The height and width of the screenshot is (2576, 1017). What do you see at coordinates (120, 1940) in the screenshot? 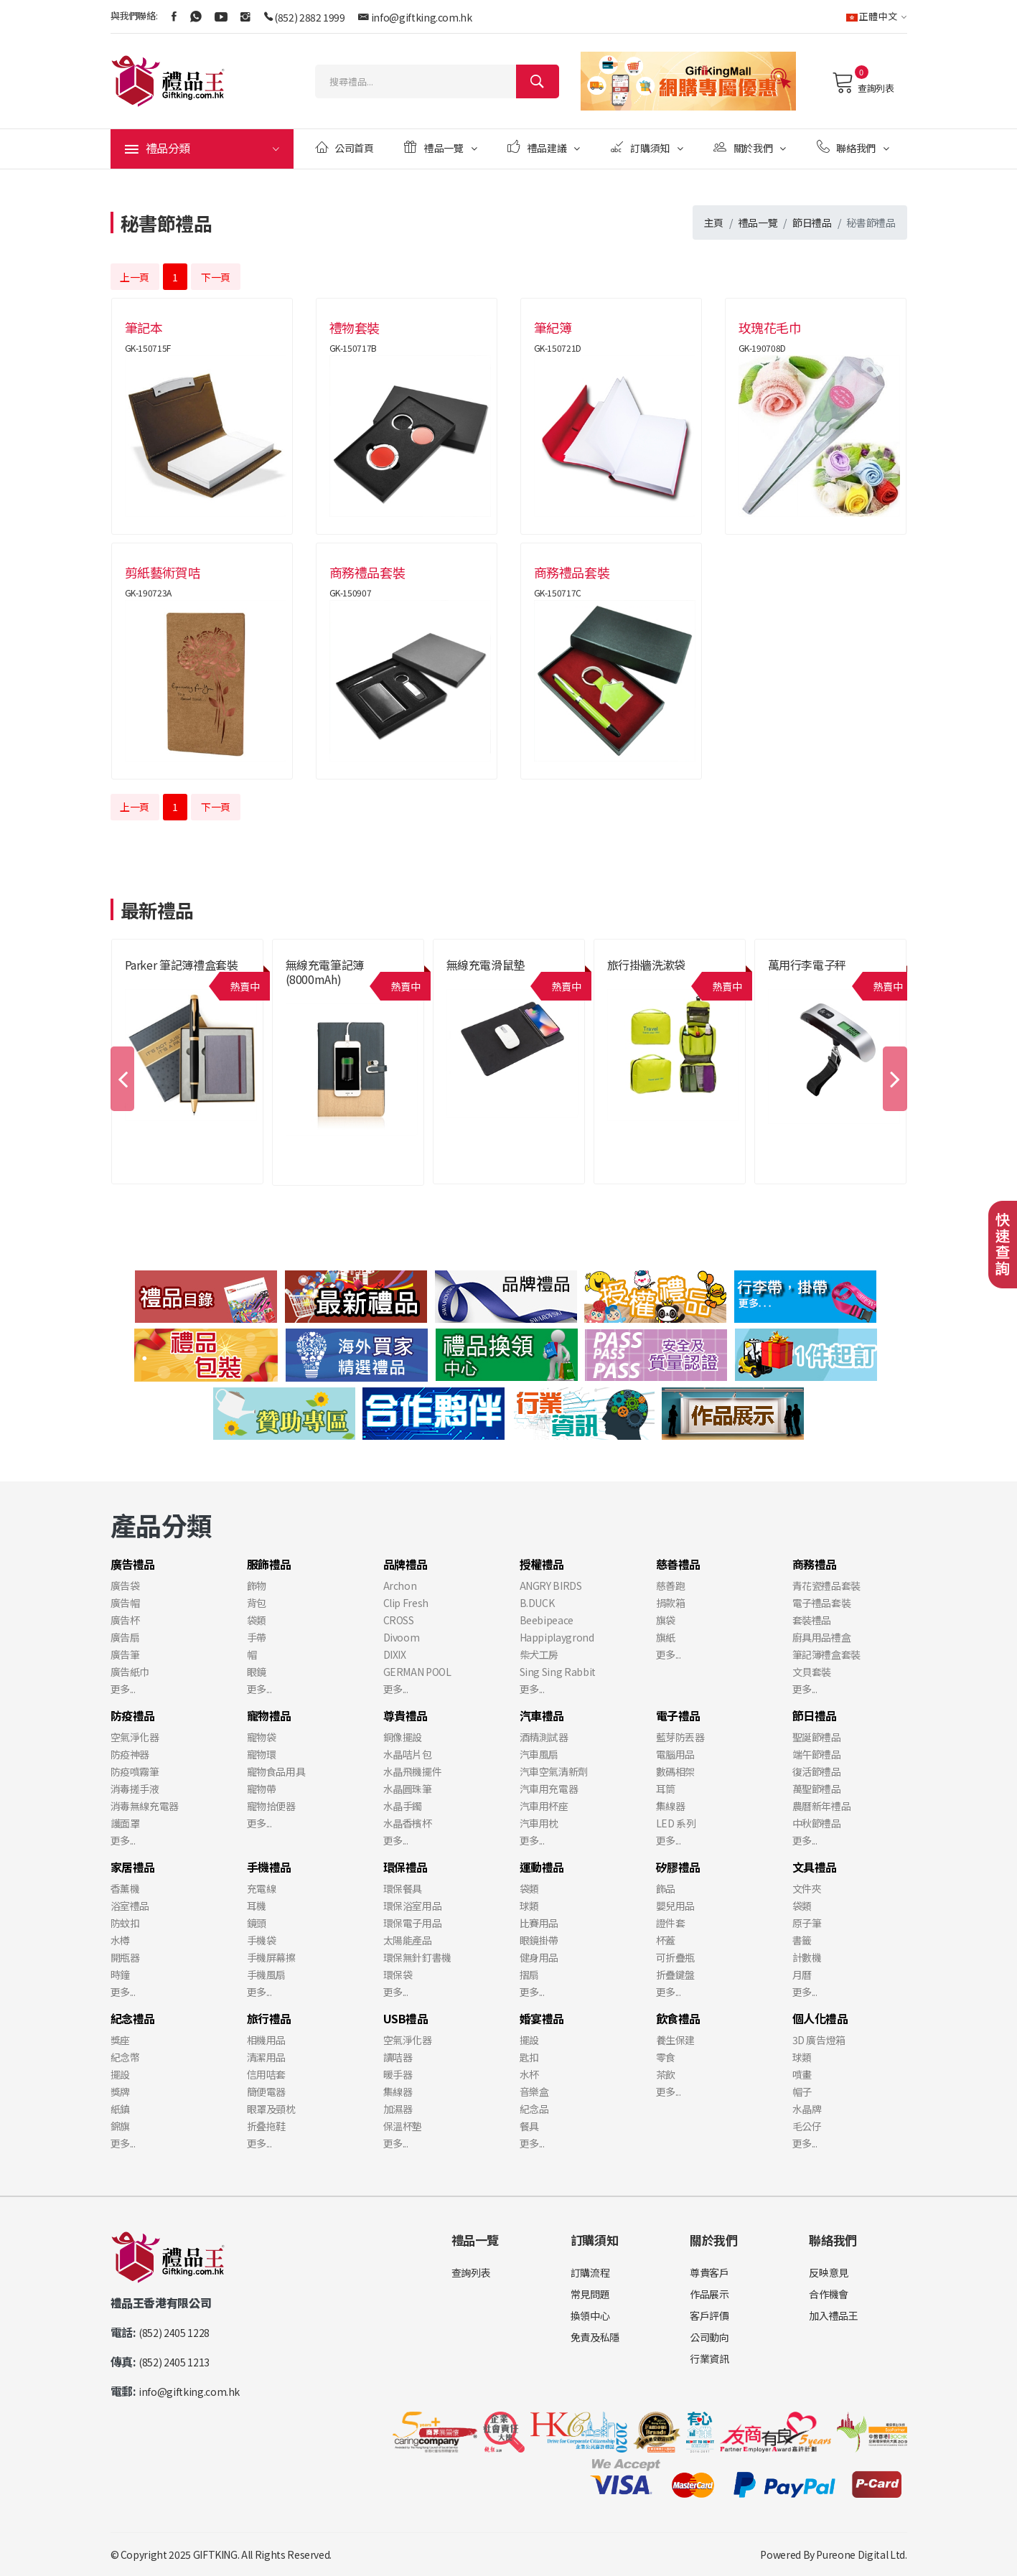
I see `水樽` at bounding box center [120, 1940].